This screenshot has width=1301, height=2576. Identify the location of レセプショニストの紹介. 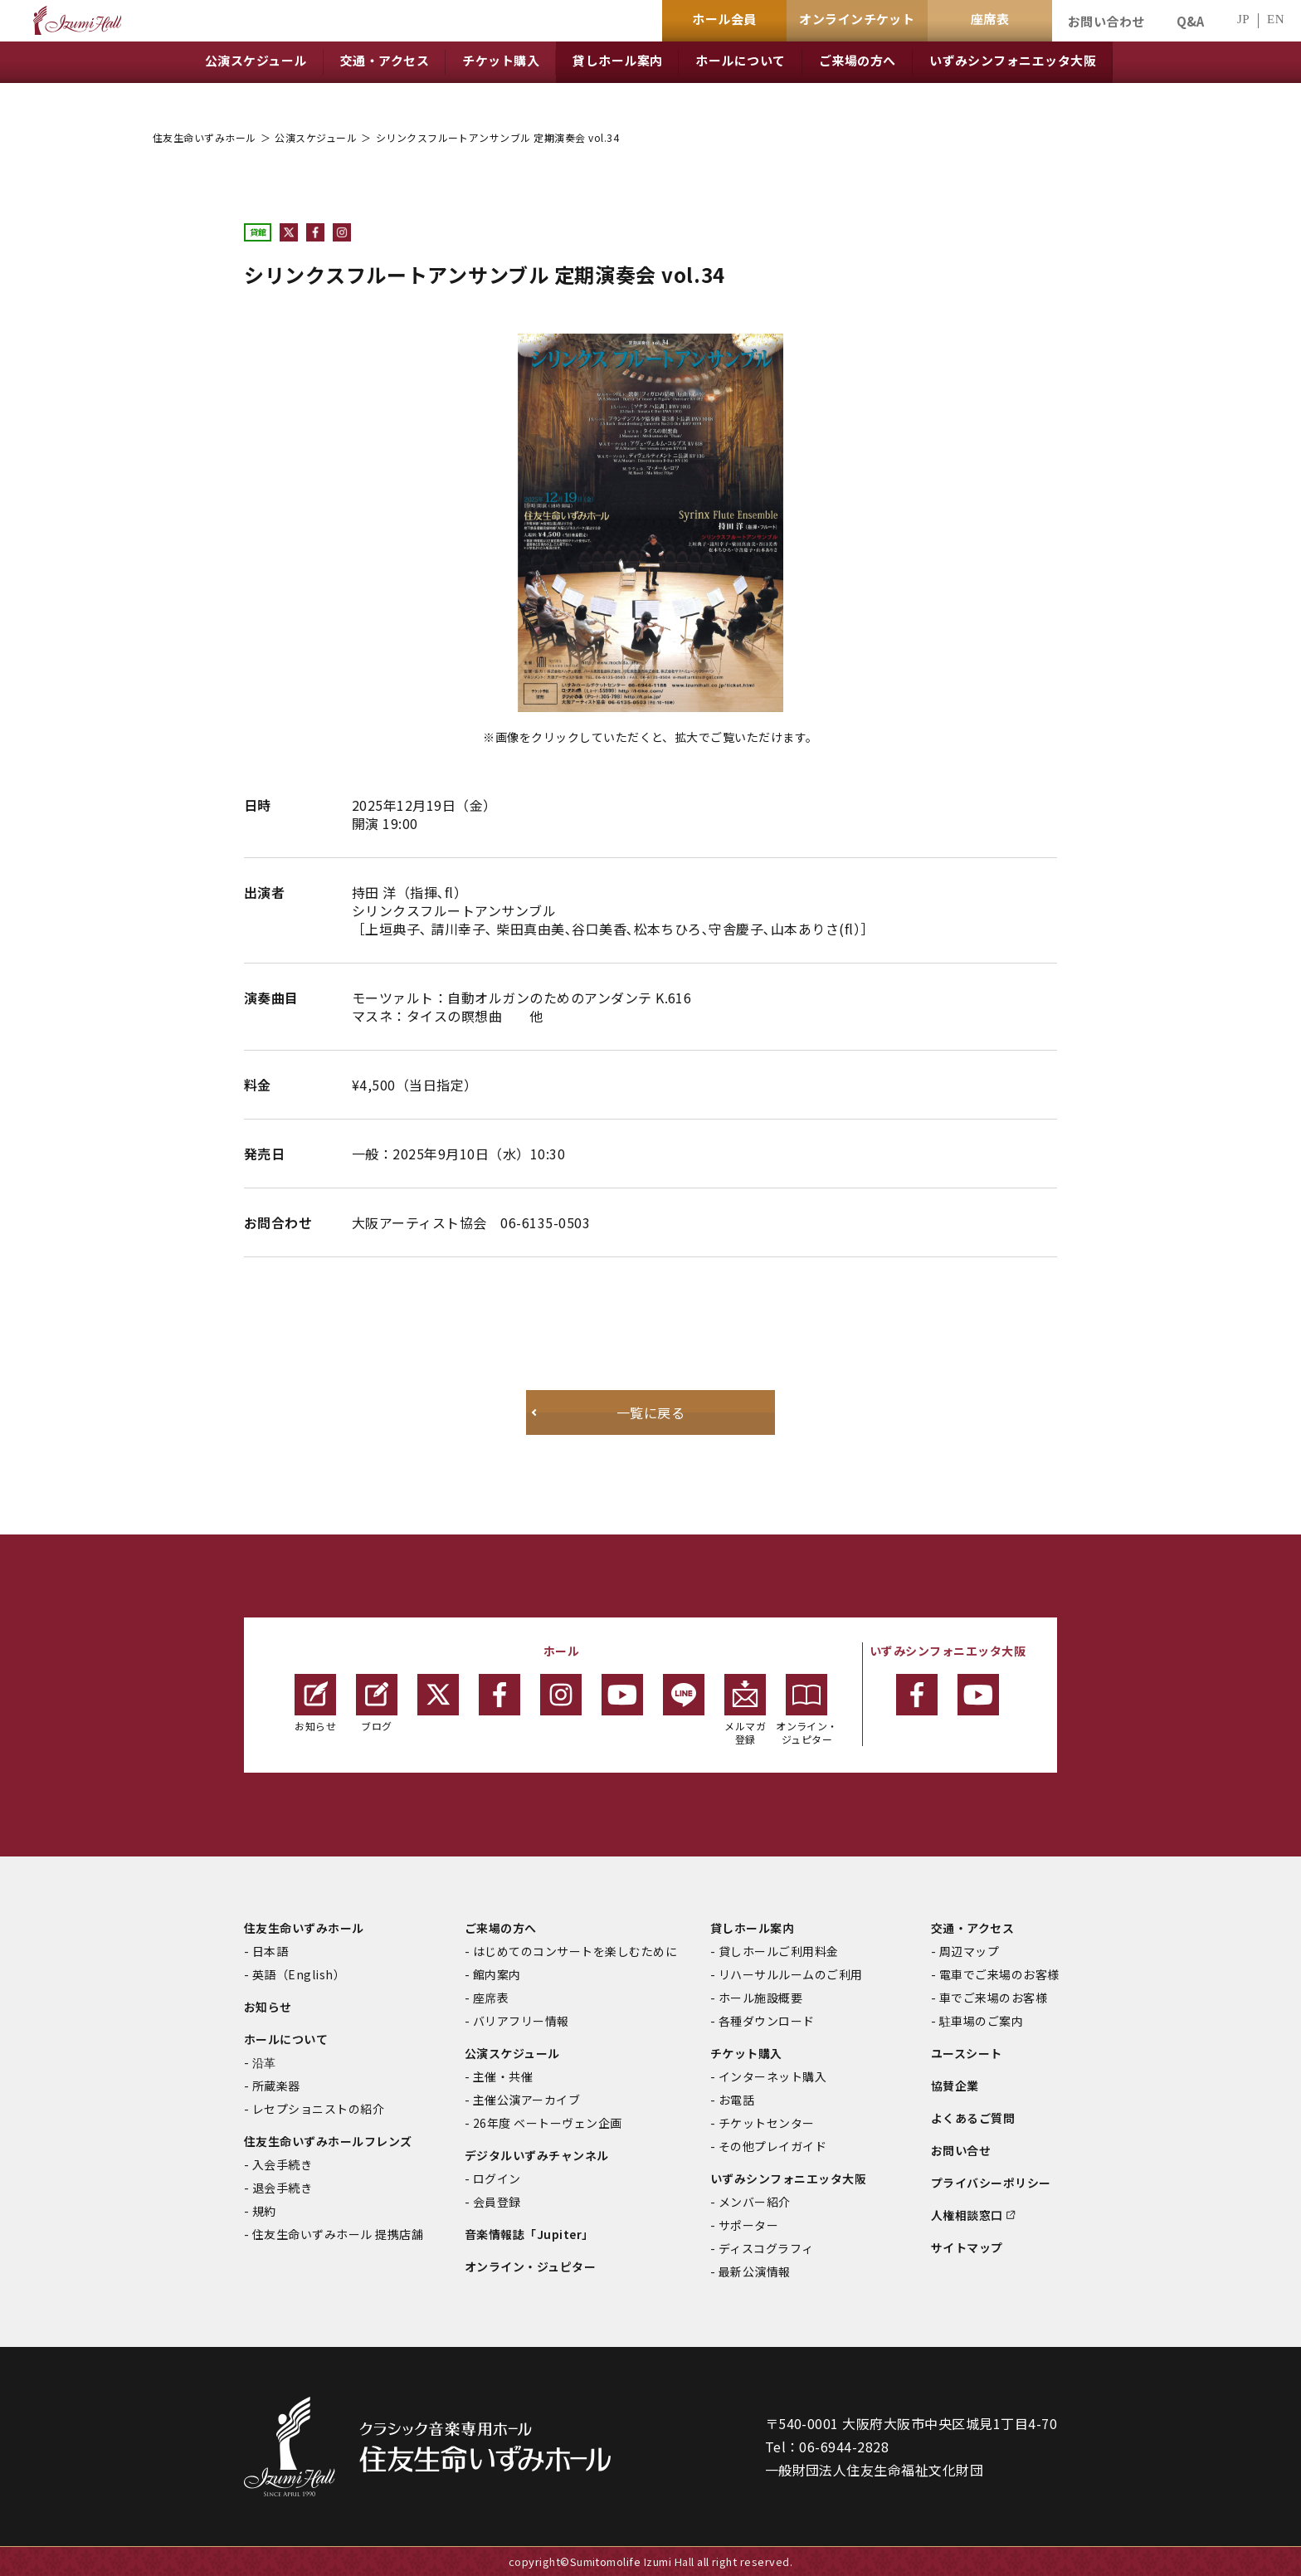
(318, 2108).